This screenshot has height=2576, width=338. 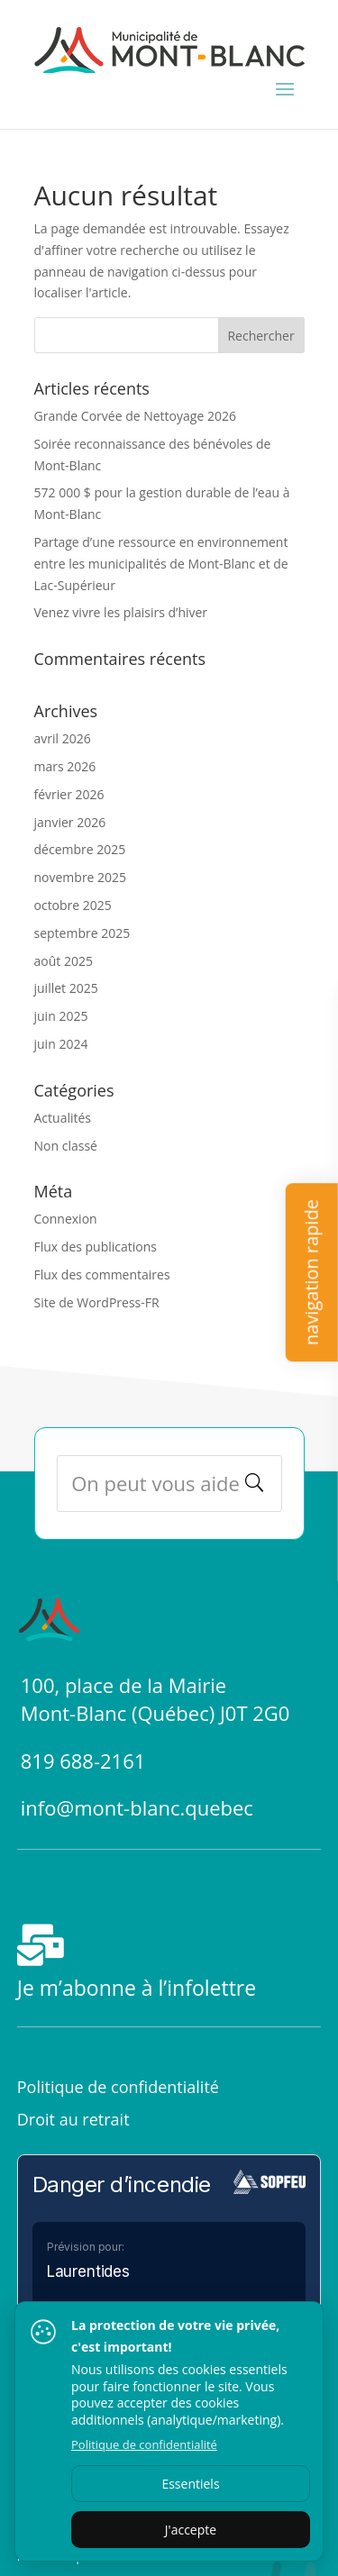 I want to click on Flux des commentaires, so click(x=102, y=1274).